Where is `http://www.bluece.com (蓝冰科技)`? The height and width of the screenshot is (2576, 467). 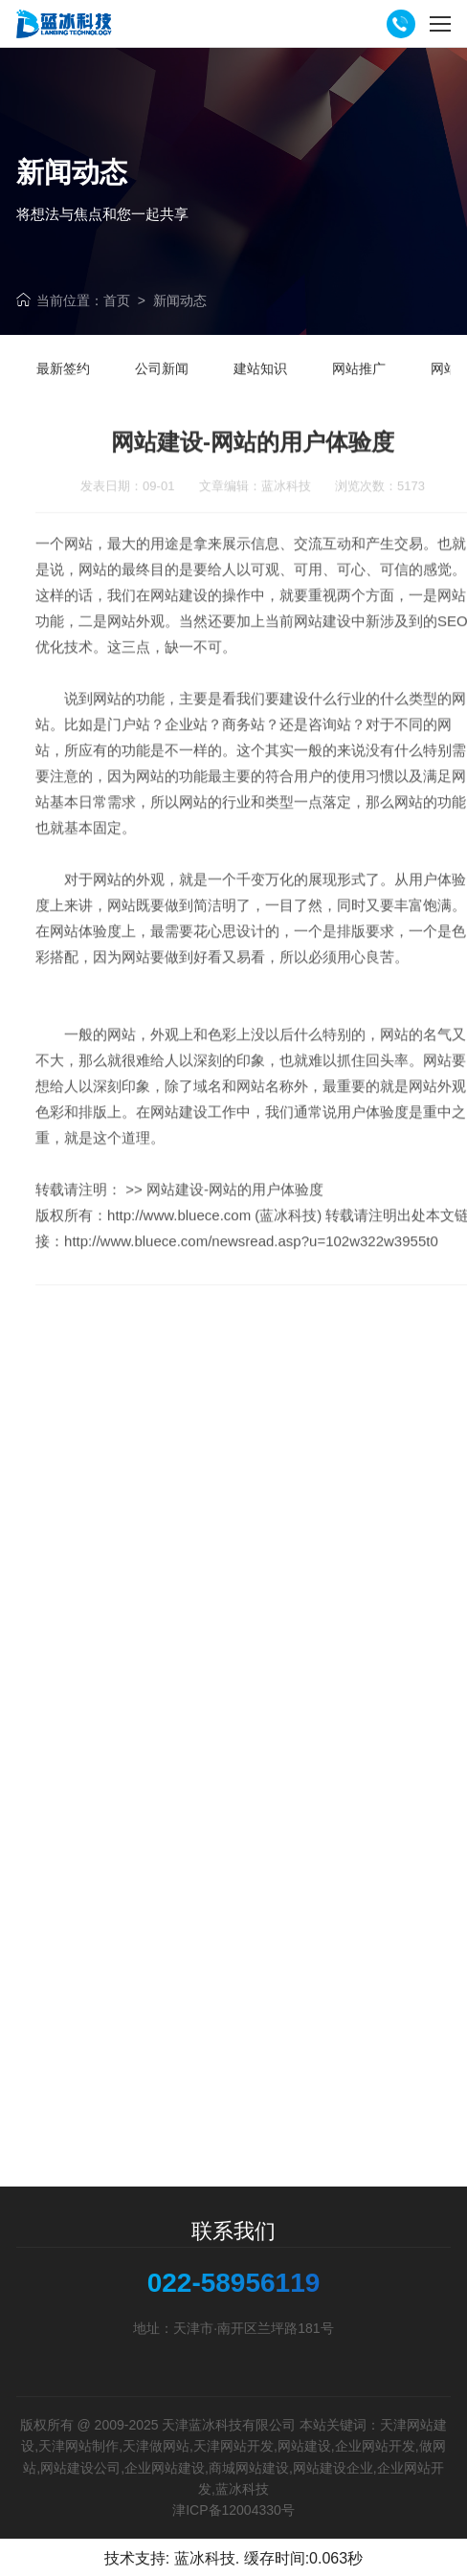
http://www.bluece.com (蓝冰科技) is located at coordinates (214, 1249).